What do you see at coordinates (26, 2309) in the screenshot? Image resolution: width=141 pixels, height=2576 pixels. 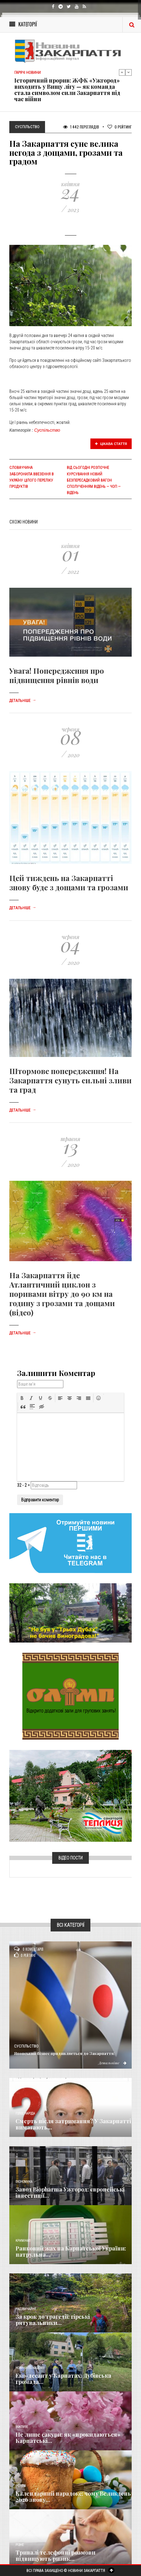 I see `Надзвичайне` at bounding box center [26, 2309].